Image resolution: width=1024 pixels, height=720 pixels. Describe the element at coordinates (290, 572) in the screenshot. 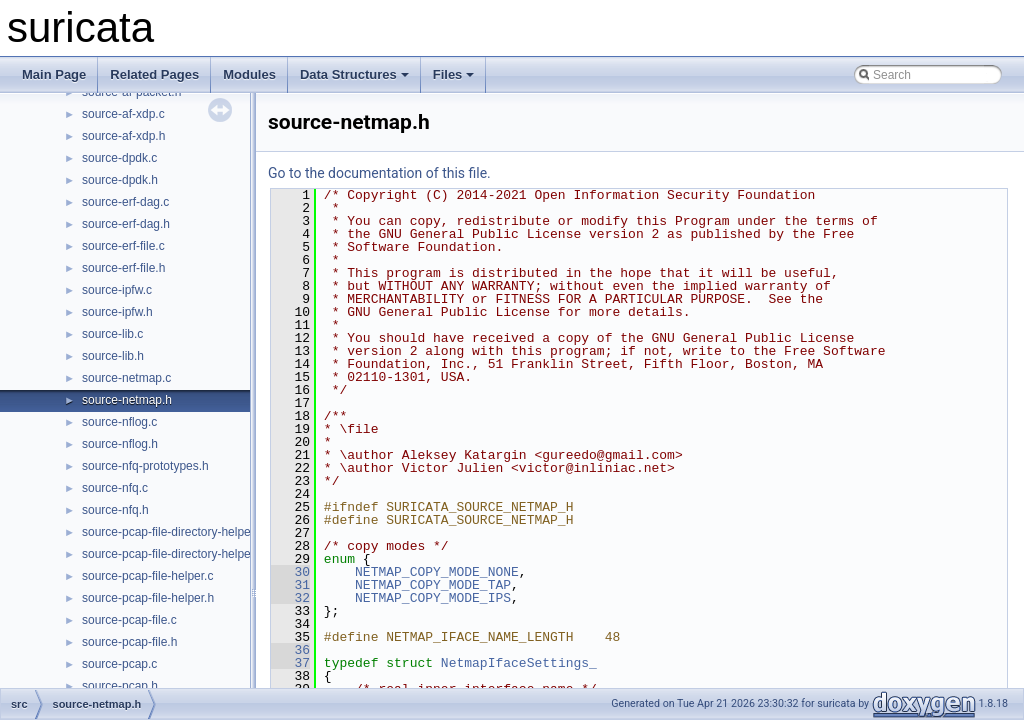

I see `30` at that location.